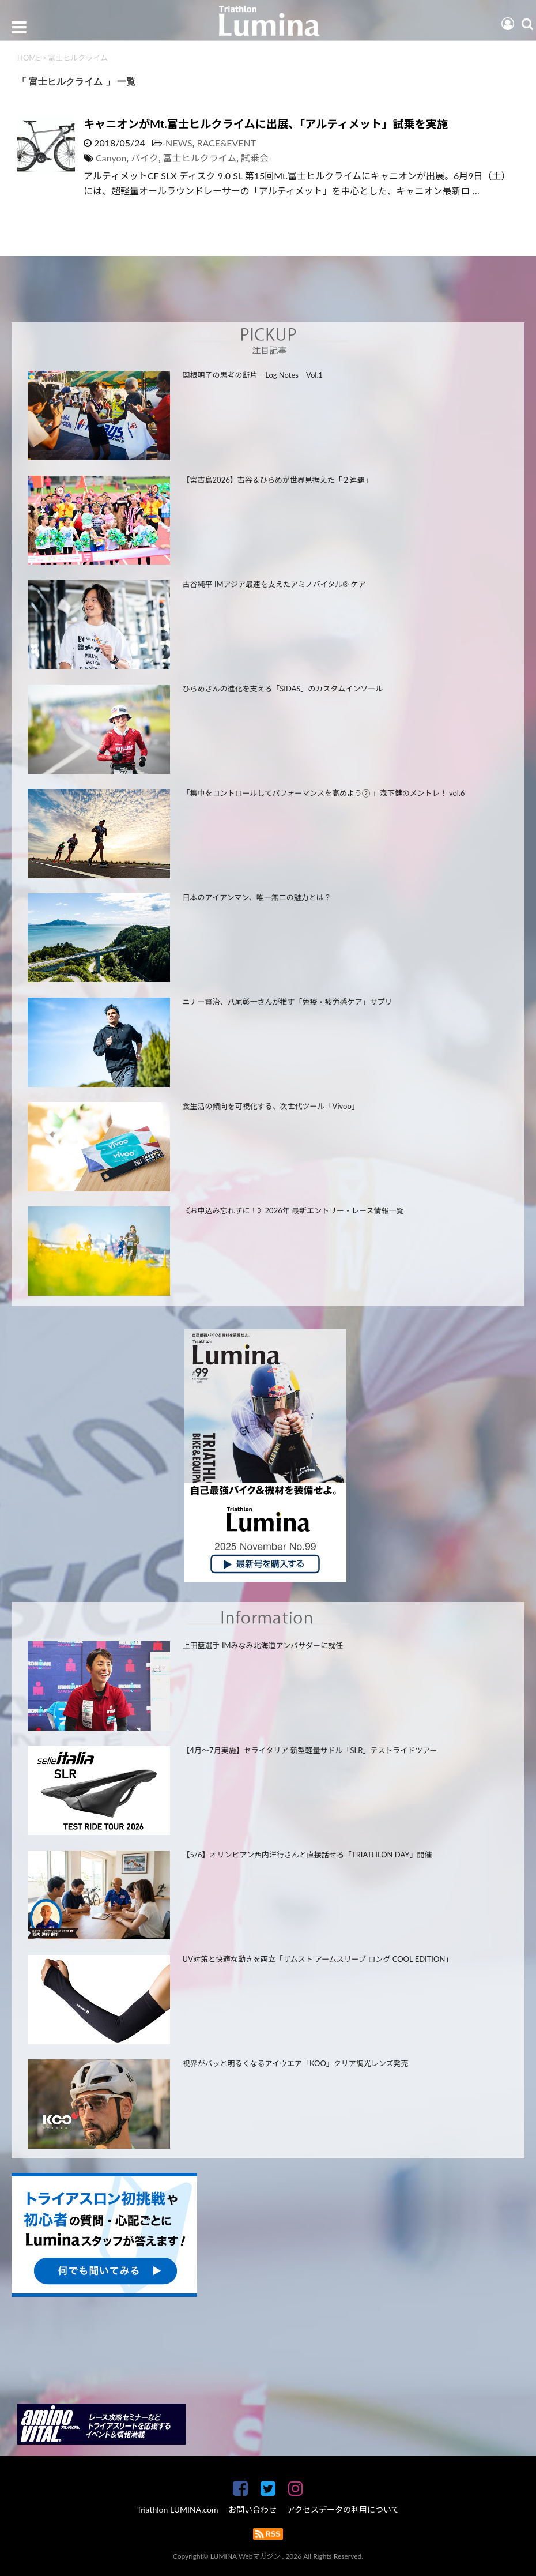 Image resolution: width=536 pixels, height=2576 pixels. What do you see at coordinates (277, 480) in the screenshot?
I see `【宮古島2026】古谷＆ひらめが世界見据えた「２連覇」` at bounding box center [277, 480].